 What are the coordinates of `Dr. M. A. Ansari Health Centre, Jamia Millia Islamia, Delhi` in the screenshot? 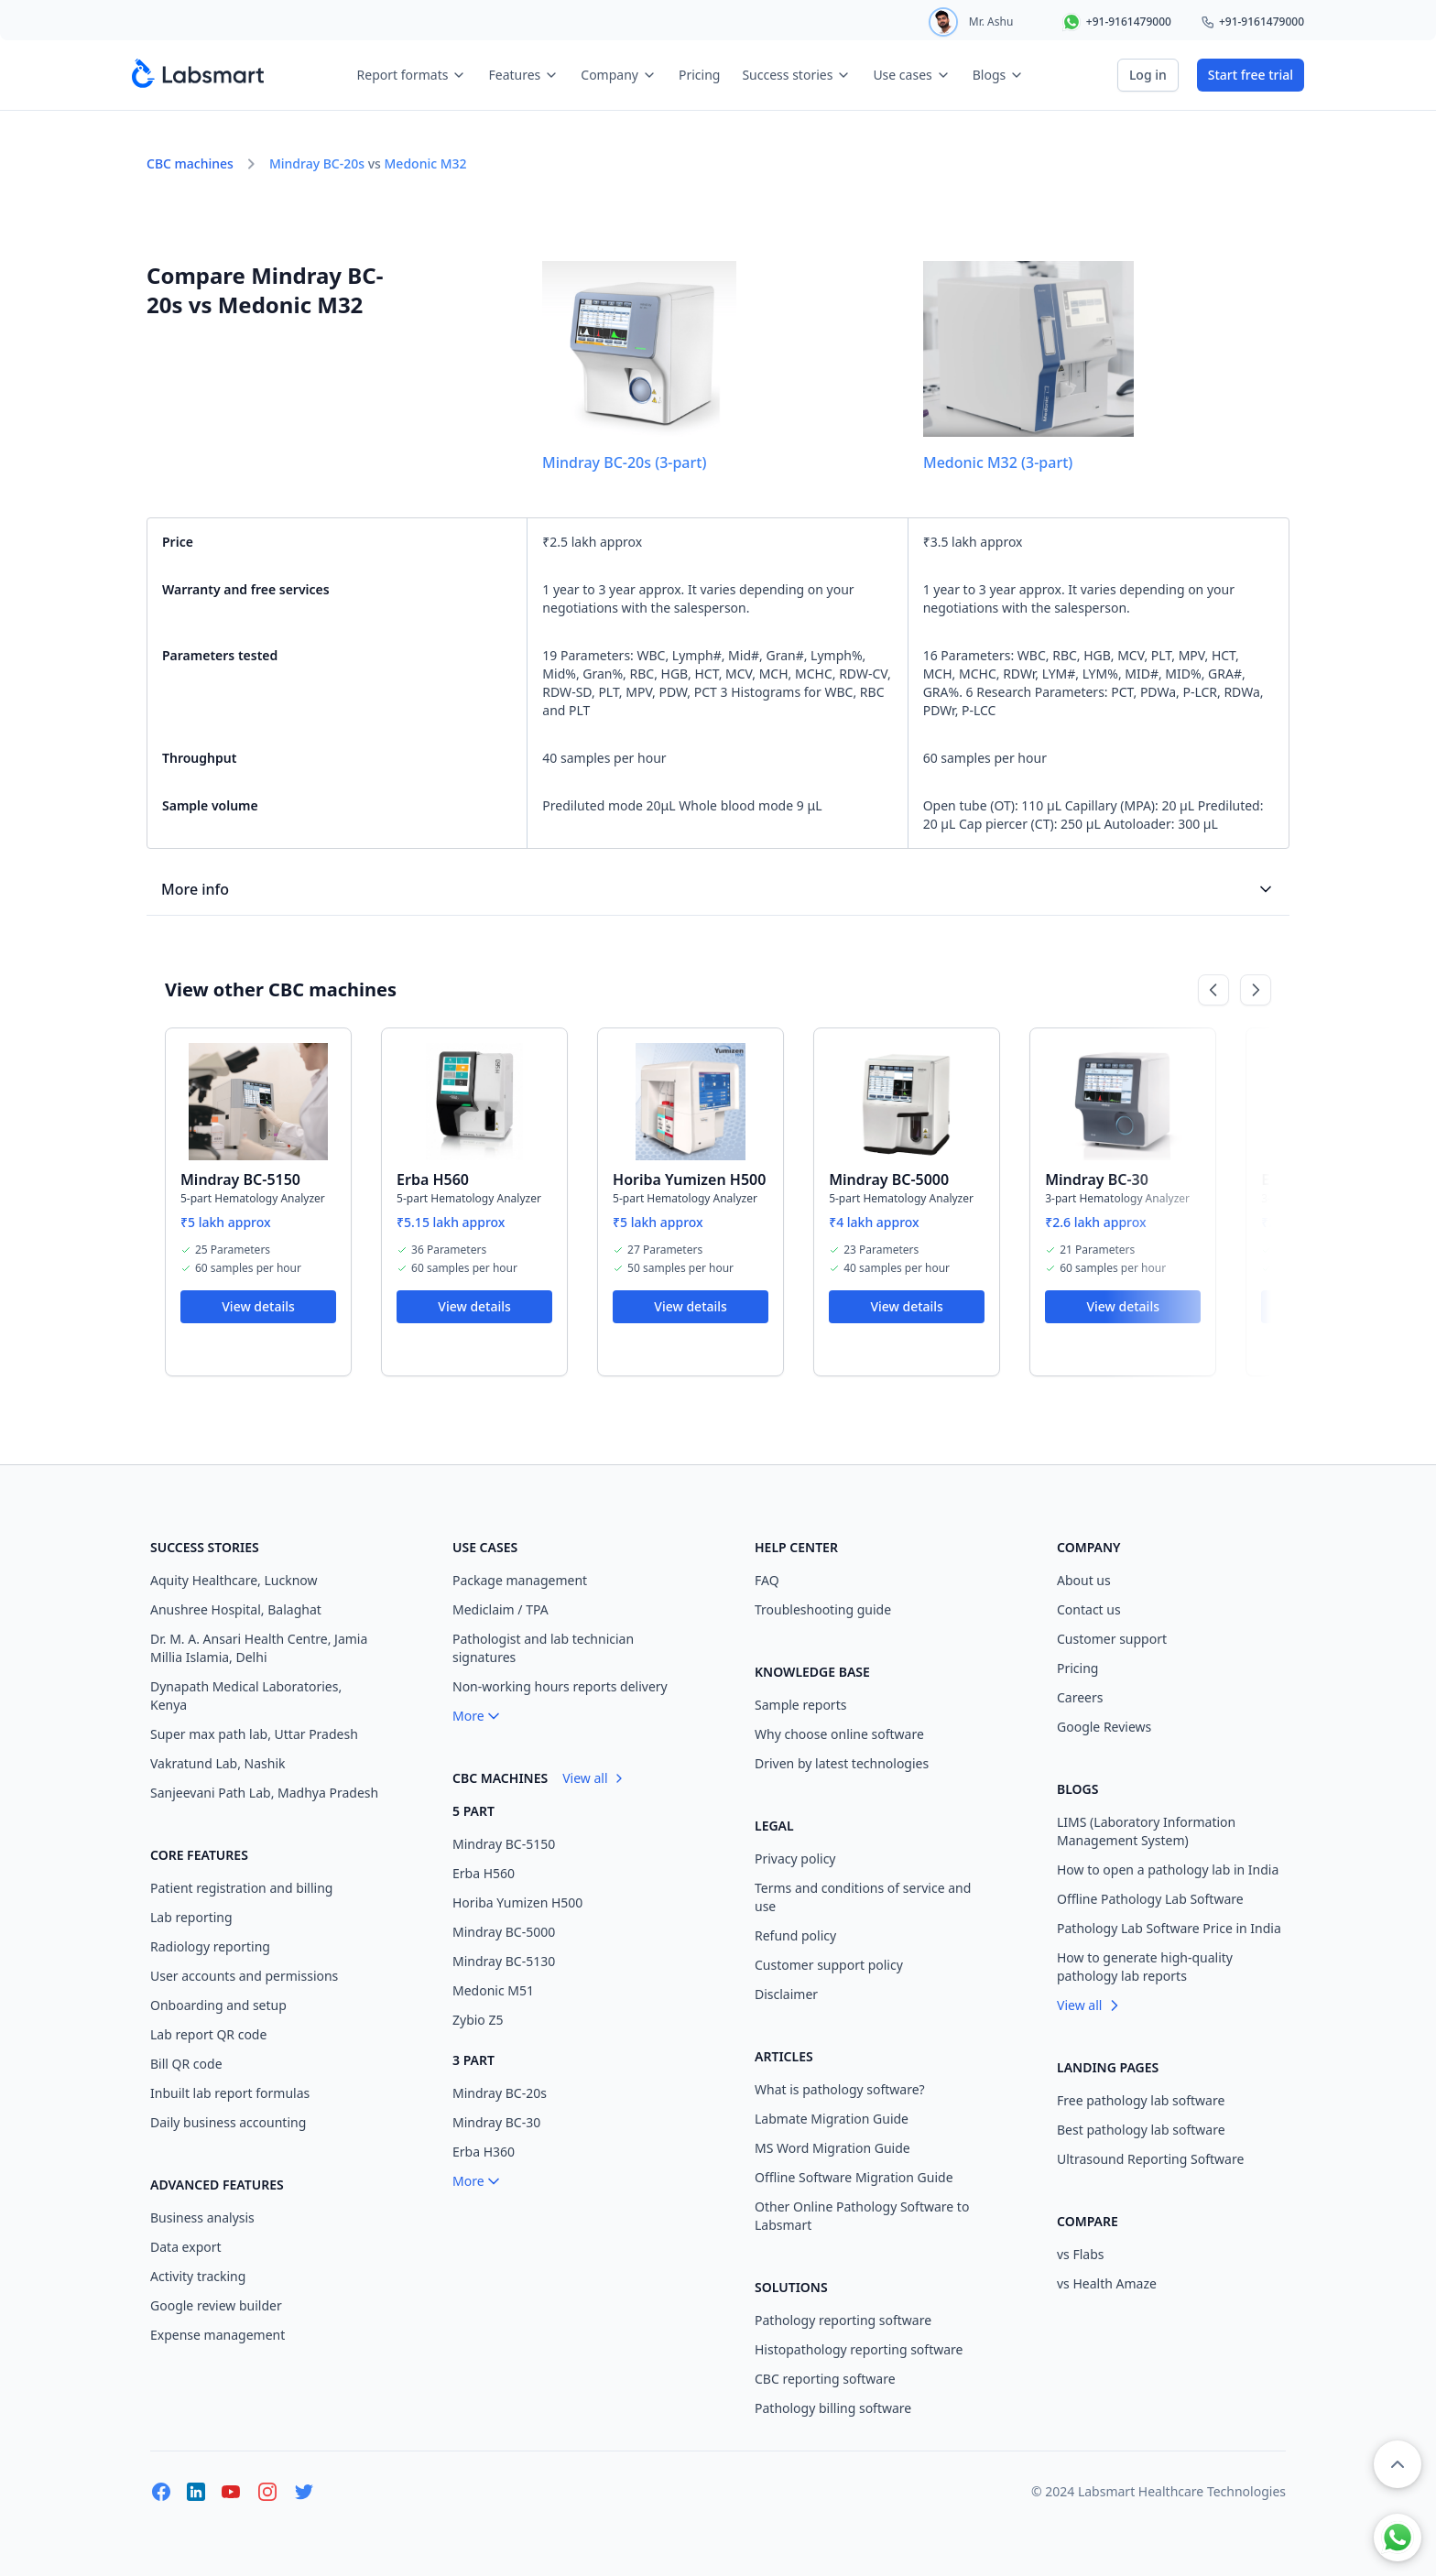 It's located at (258, 1648).